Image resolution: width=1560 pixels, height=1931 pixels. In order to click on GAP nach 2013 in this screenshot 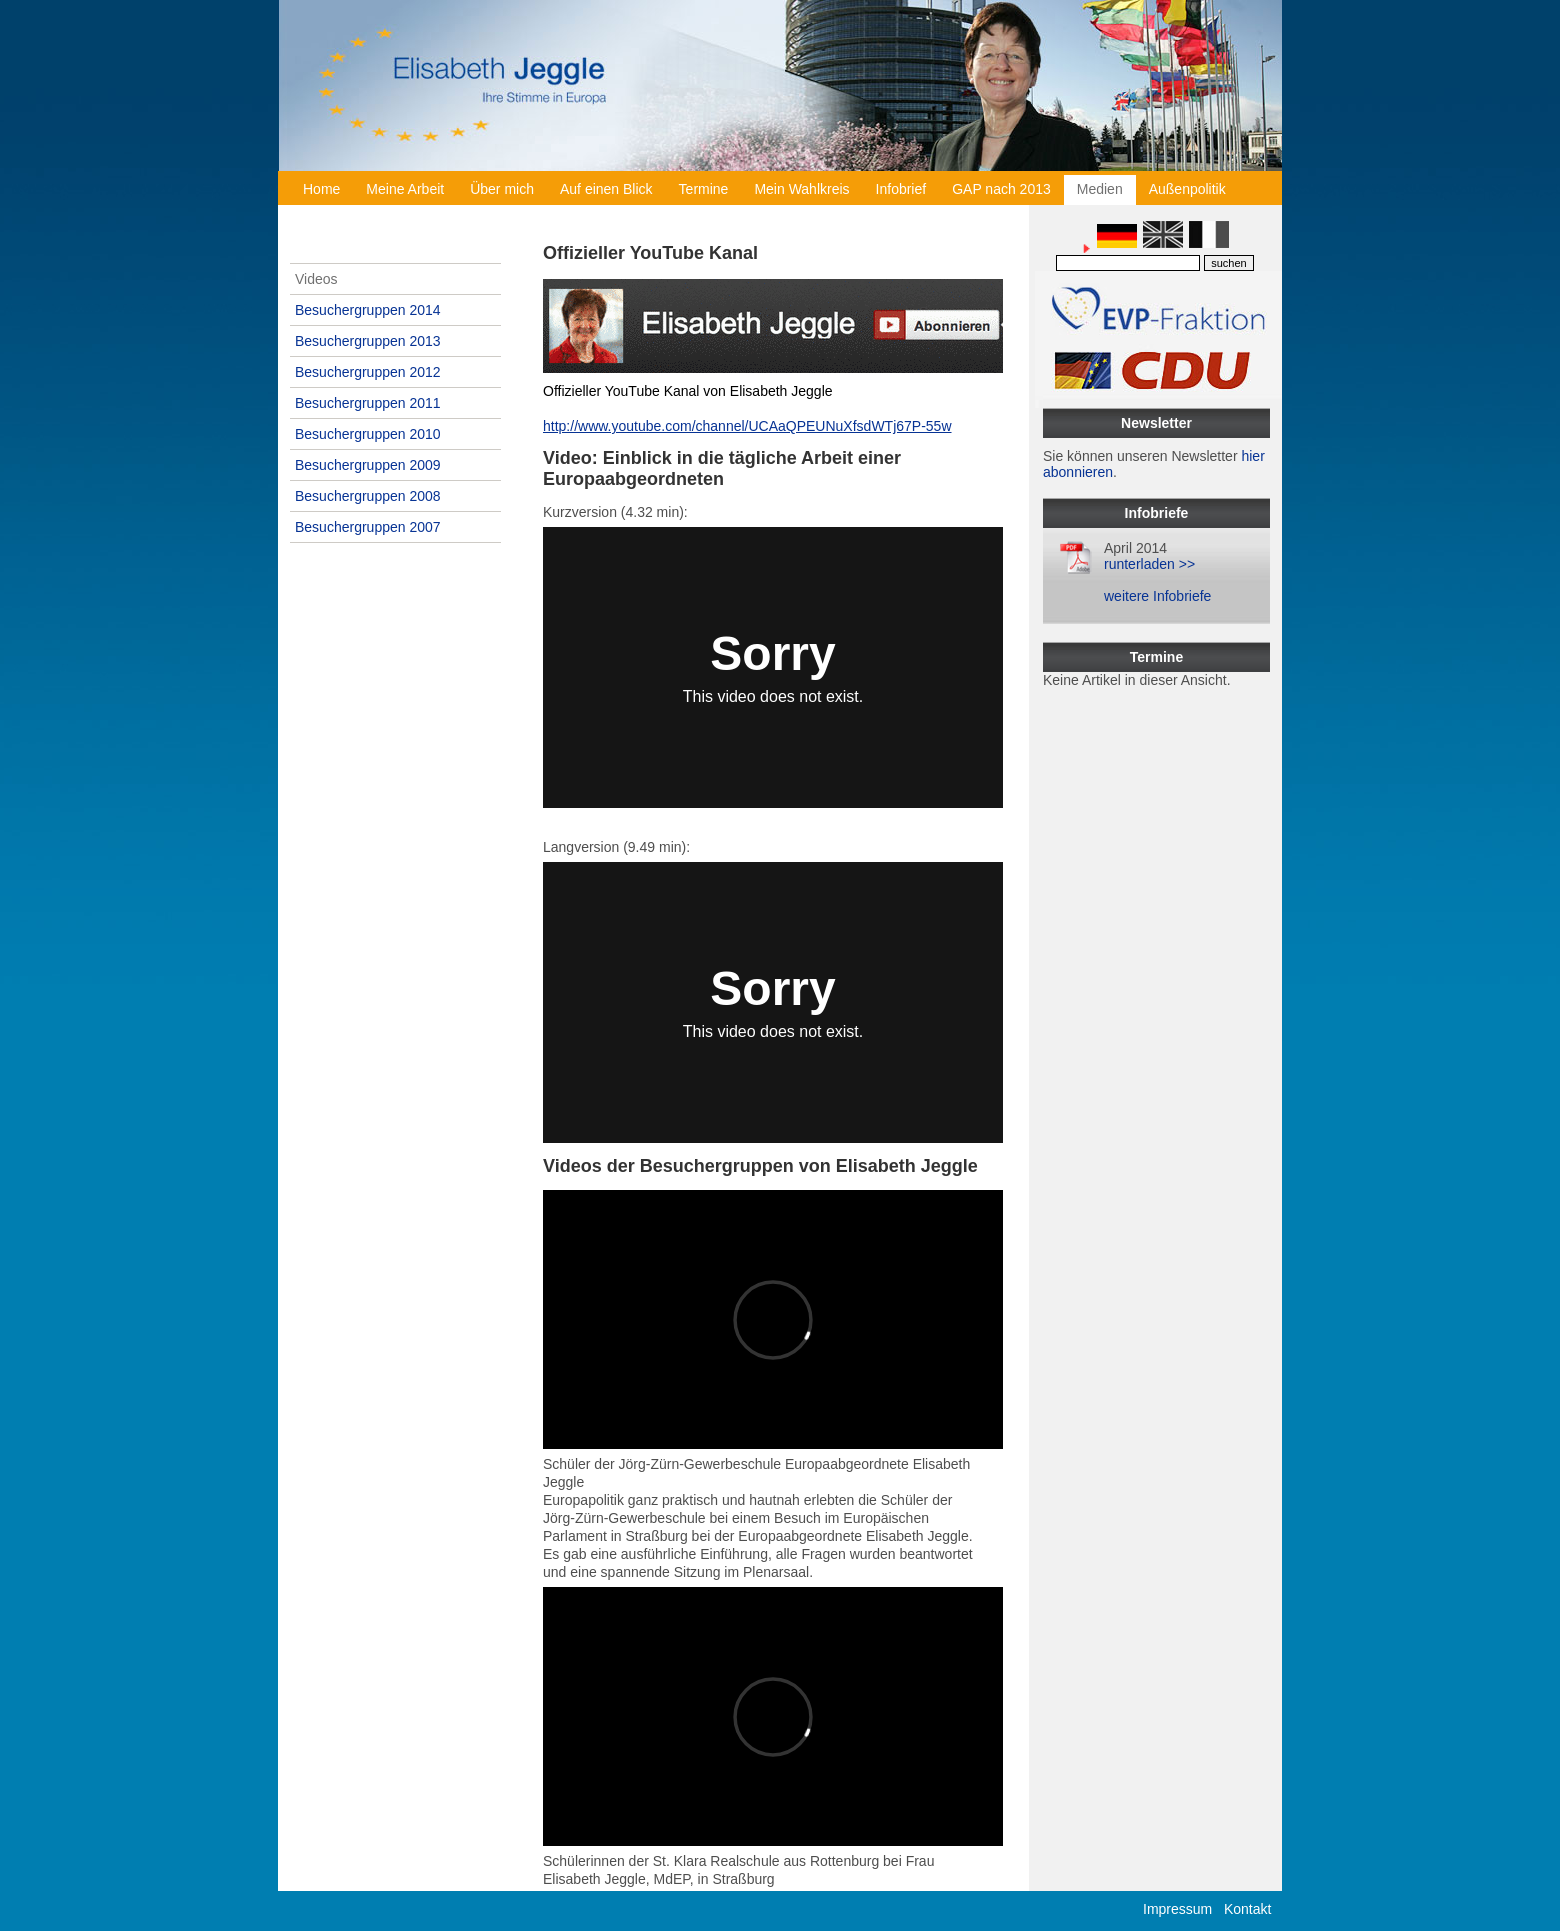, I will do `click(1001, 189)`.